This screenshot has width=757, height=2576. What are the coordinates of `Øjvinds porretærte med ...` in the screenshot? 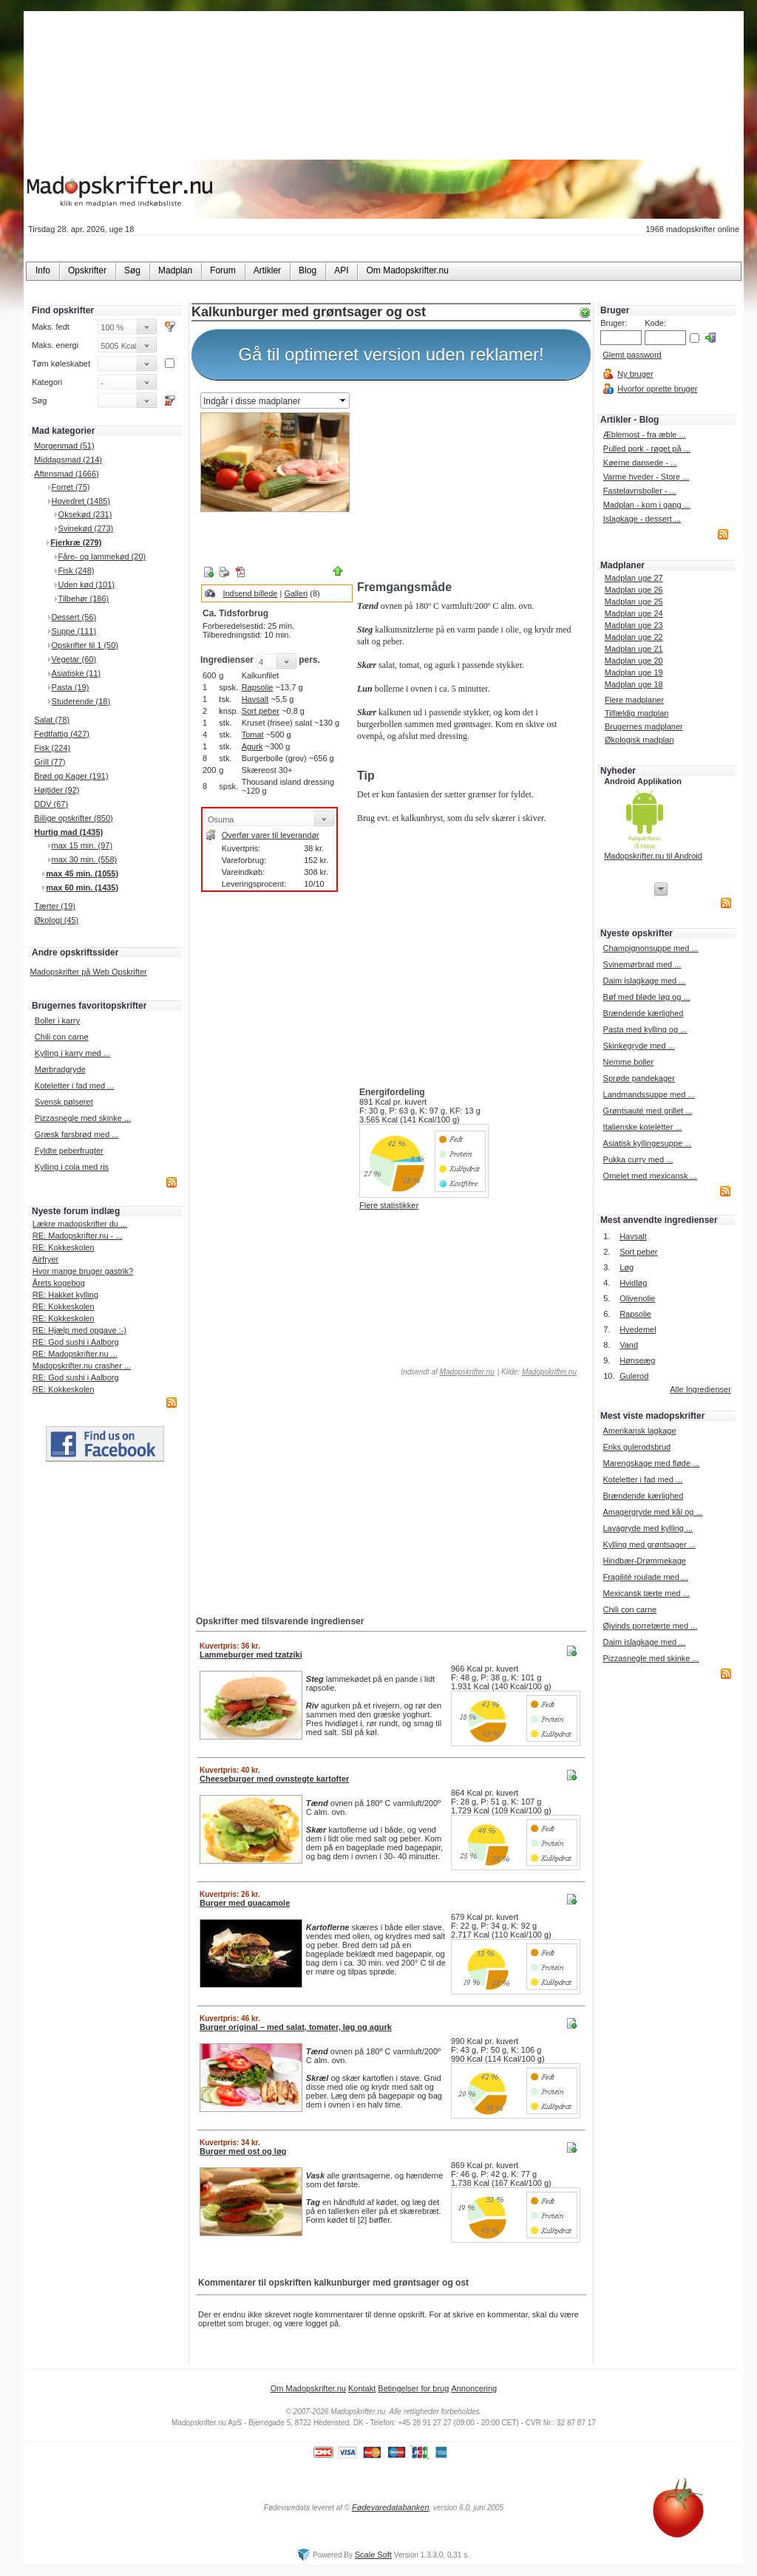 It's located at (649, 1625).